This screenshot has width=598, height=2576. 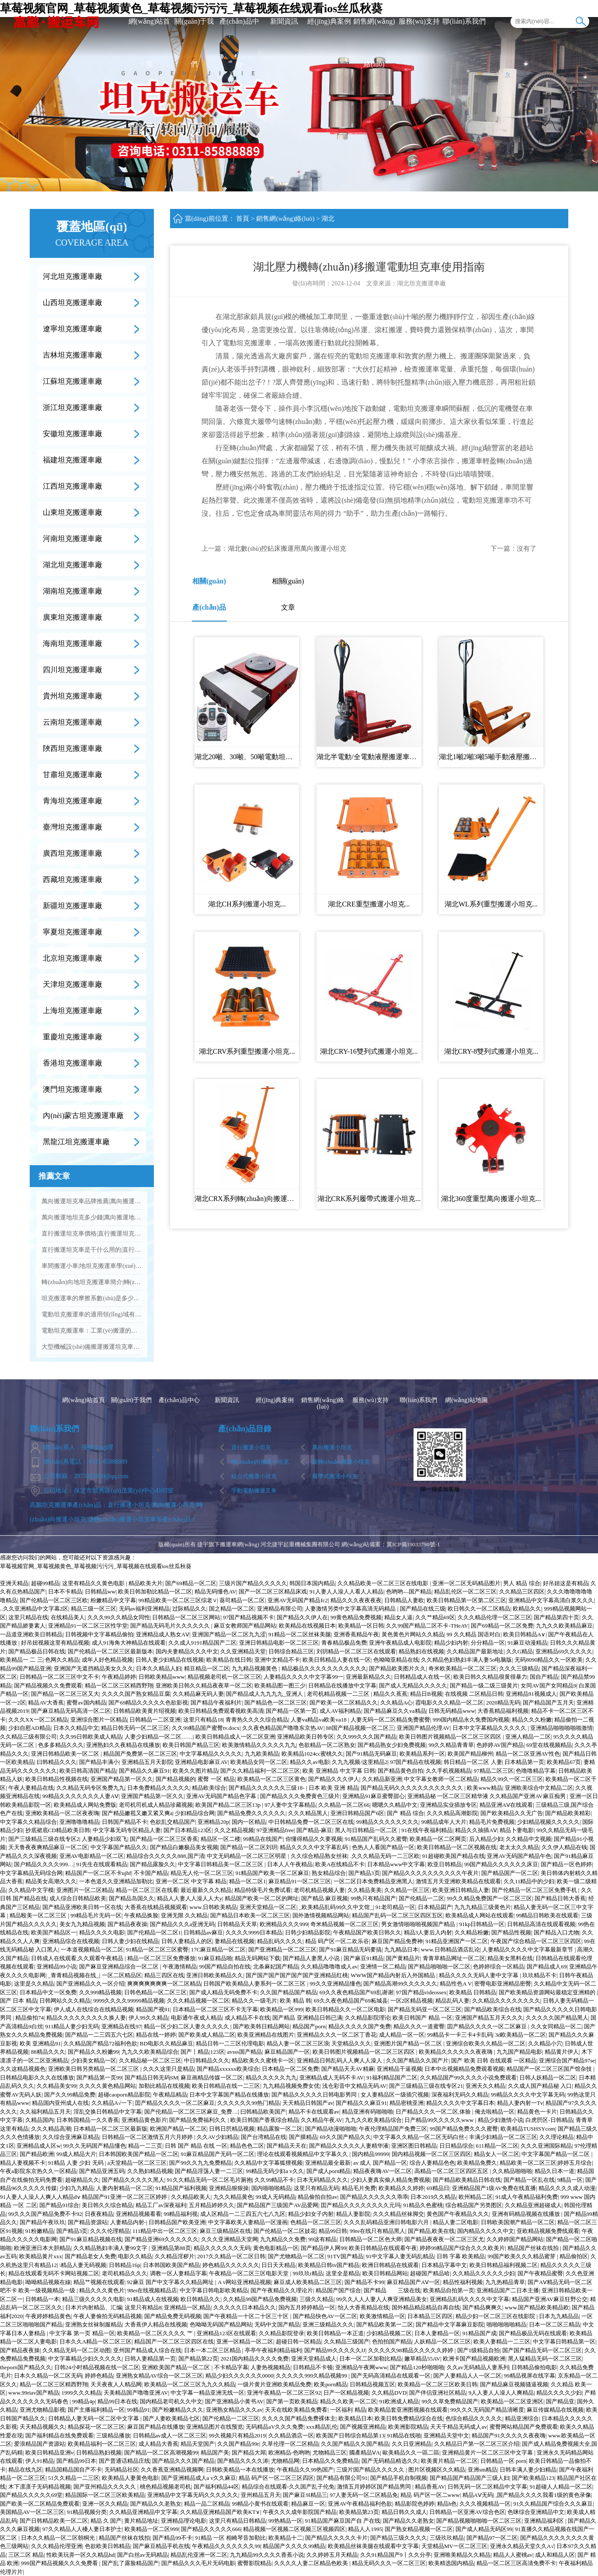 I want to click on 国产精品无码毛片久久久久久久, so click(x=170, y=1625).